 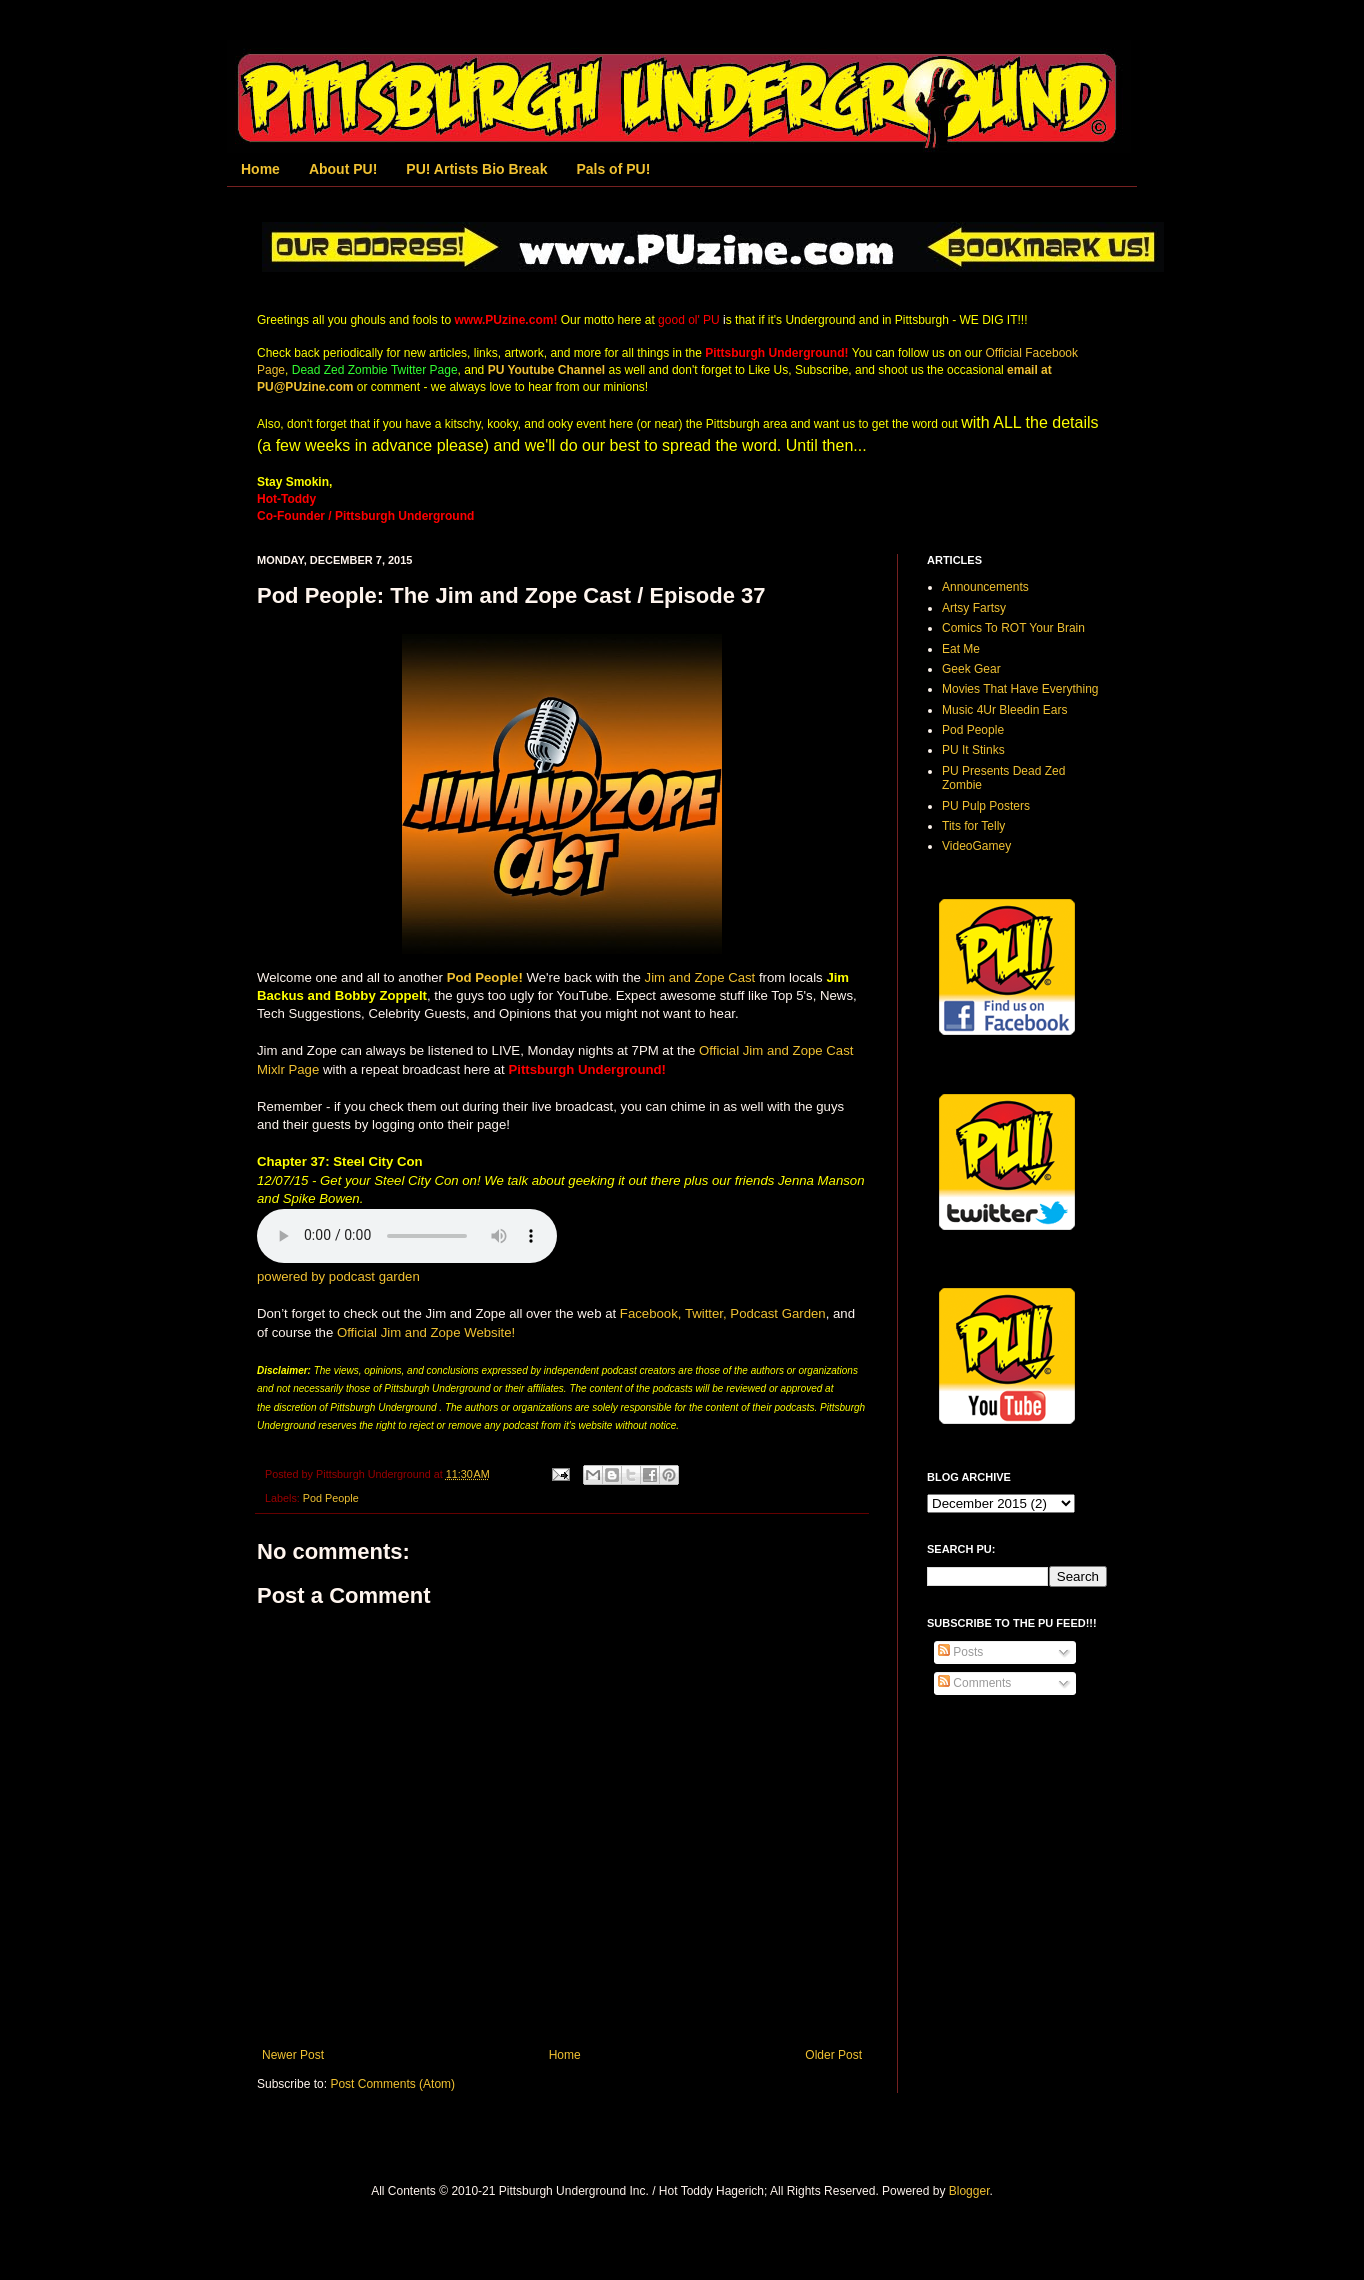 I want to click on Older Post, so click(x=833, y=2055).